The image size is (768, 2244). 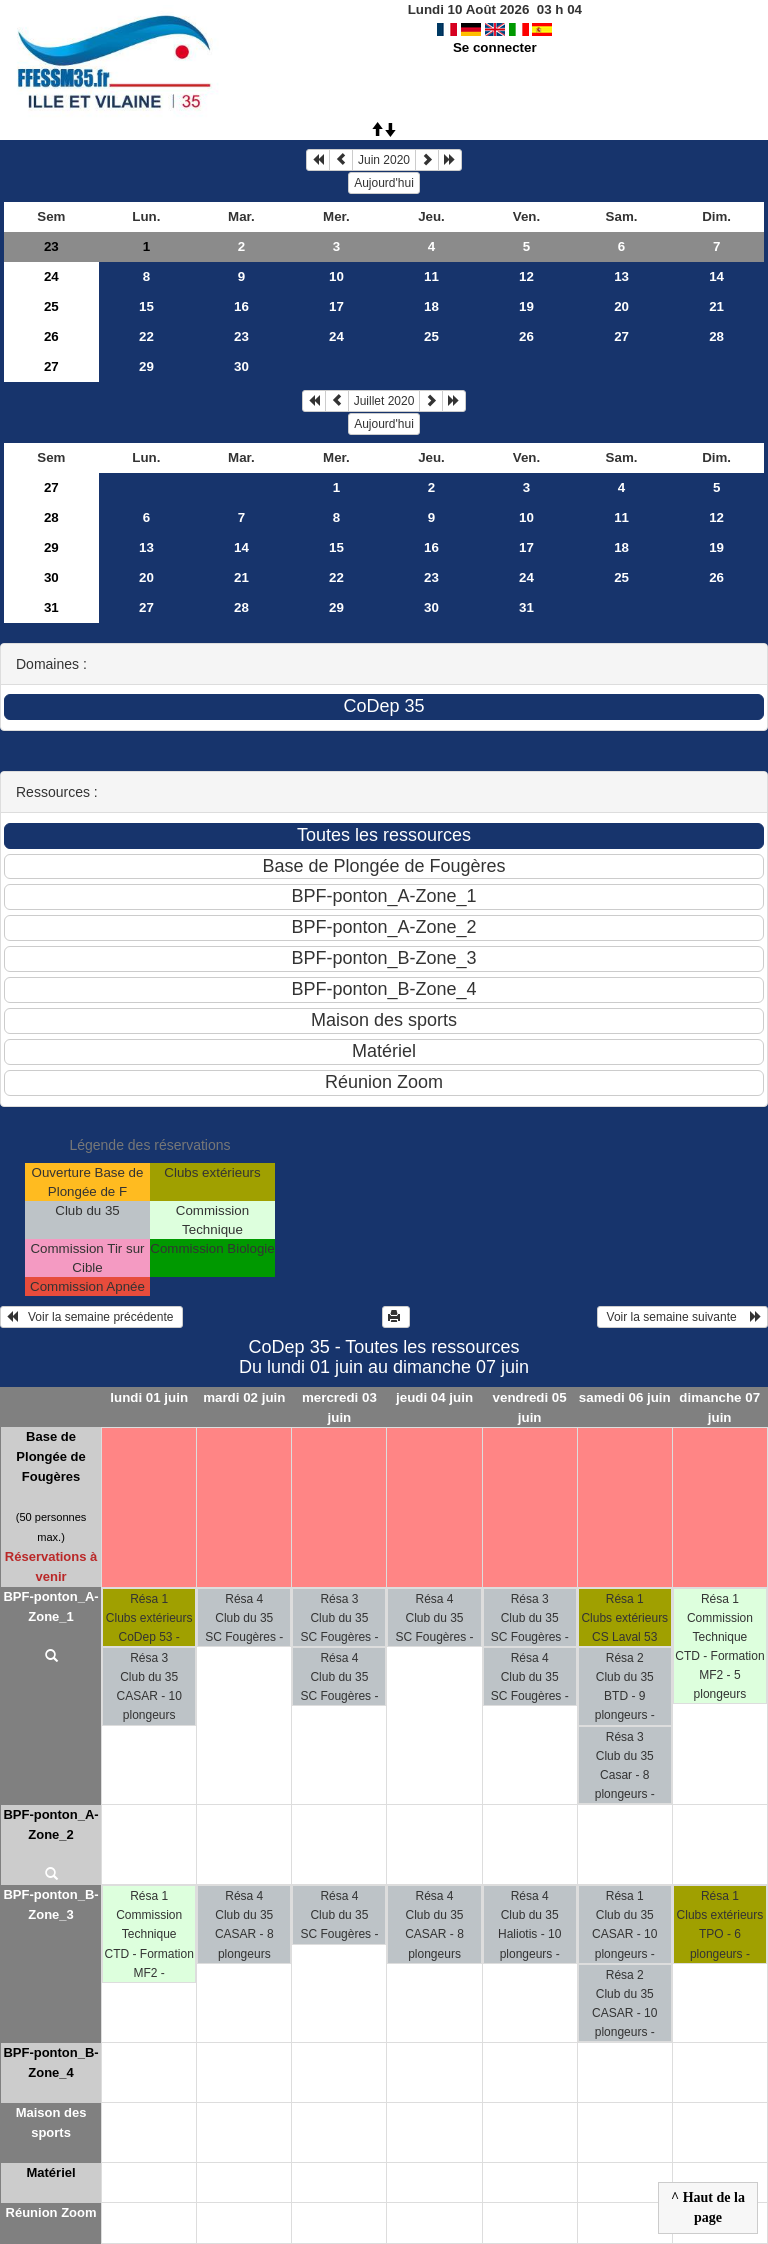 What do you see at coordinates (241, 366) in the screenshot?
I see `30` at bounding box center [241, 366].